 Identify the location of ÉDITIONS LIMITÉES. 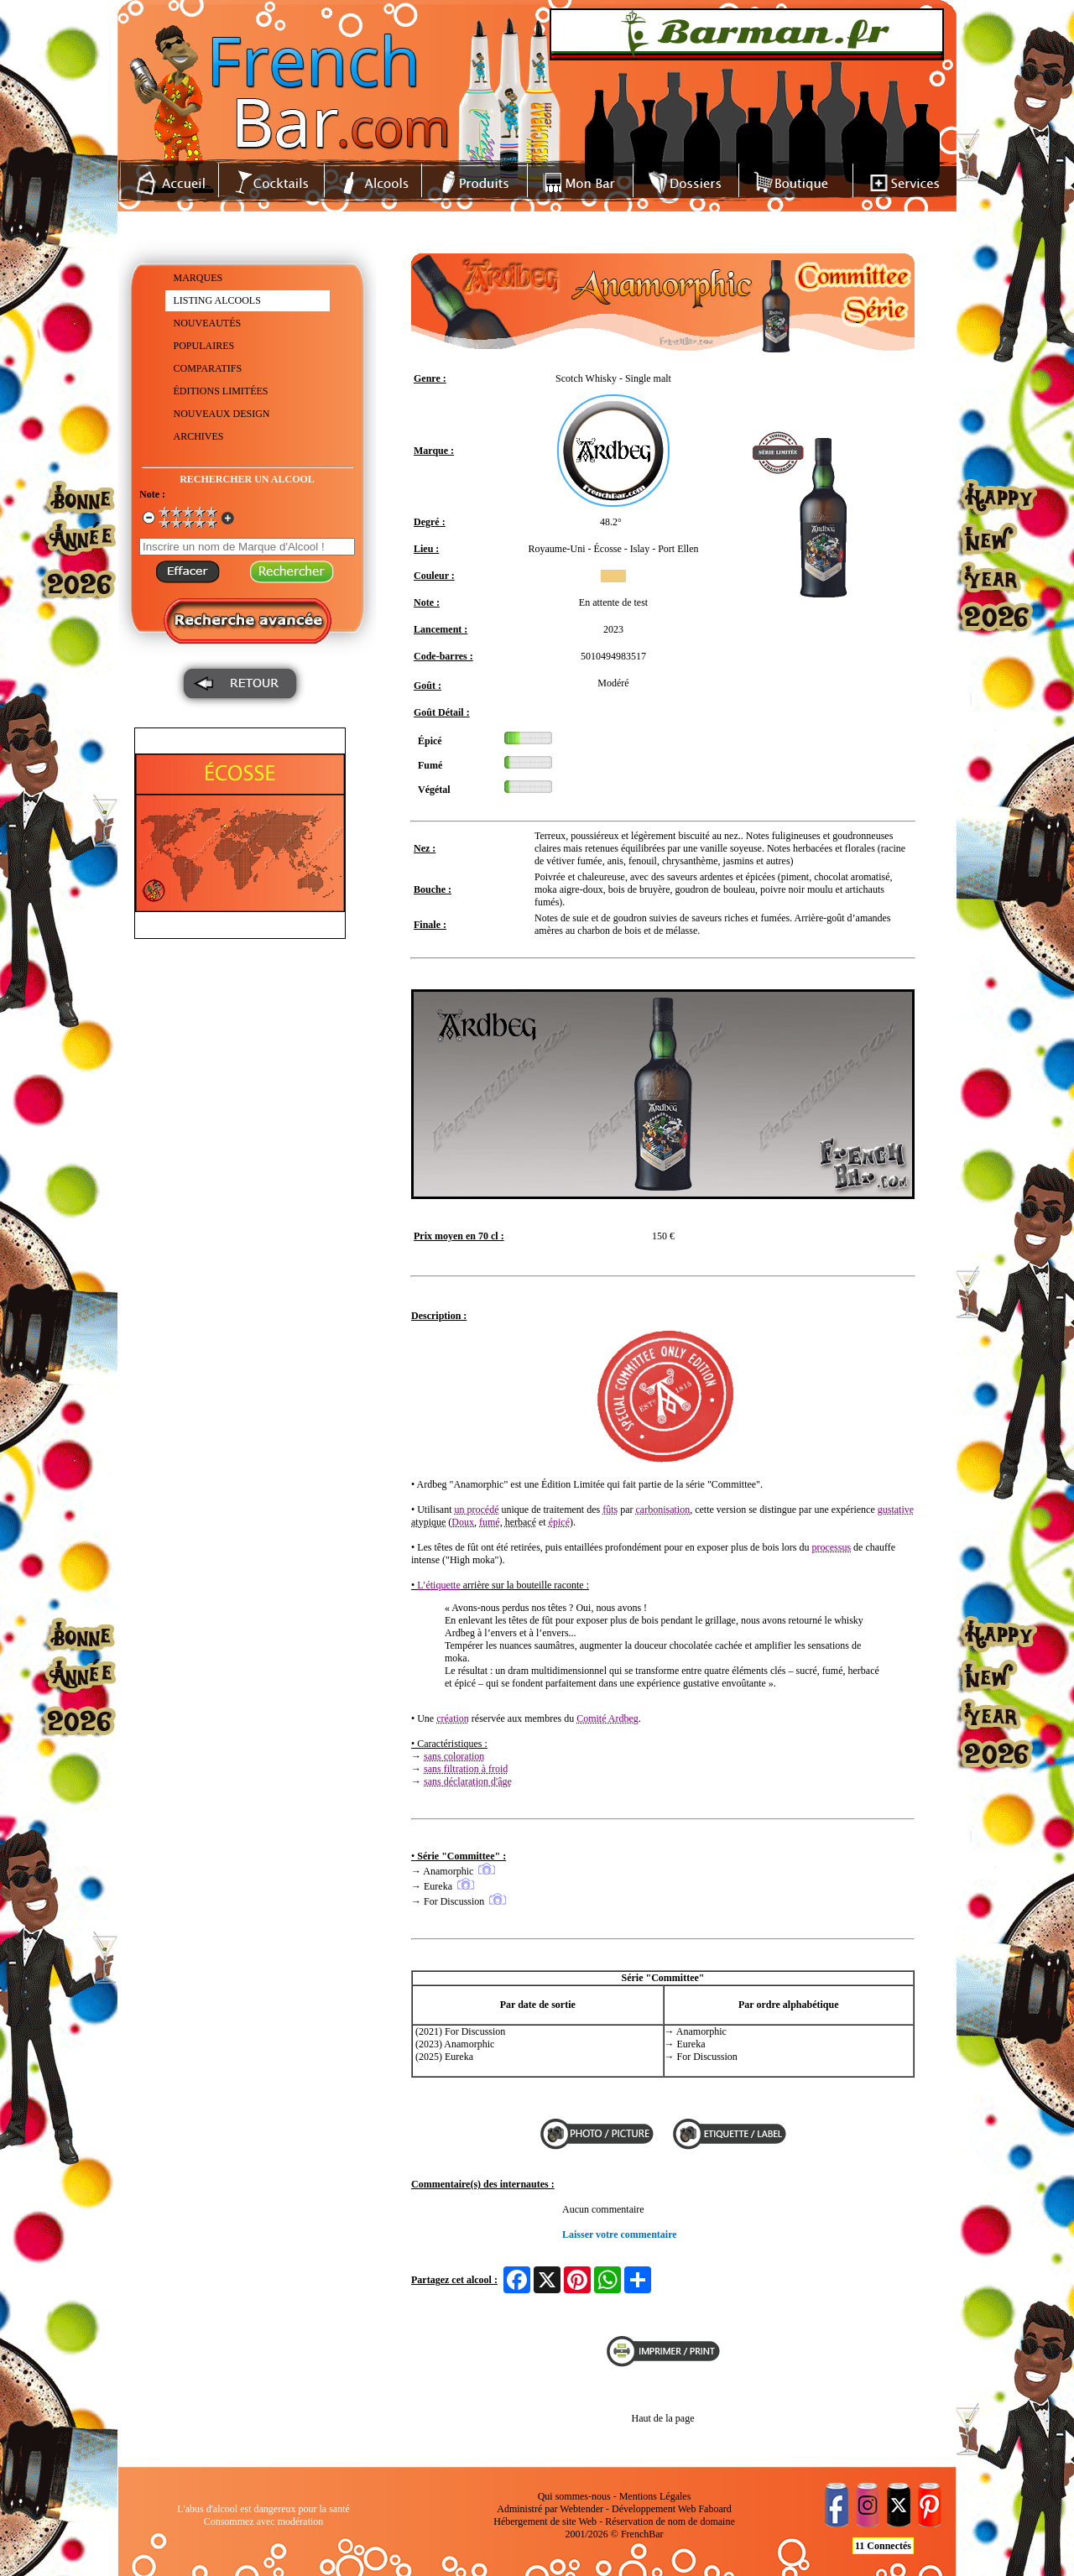
(221, 391).